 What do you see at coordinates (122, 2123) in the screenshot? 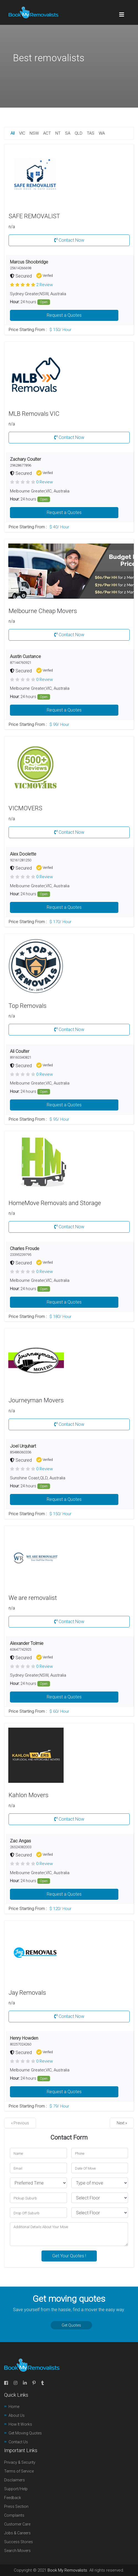
I see `Next »` at bounding box center [122, 2123].